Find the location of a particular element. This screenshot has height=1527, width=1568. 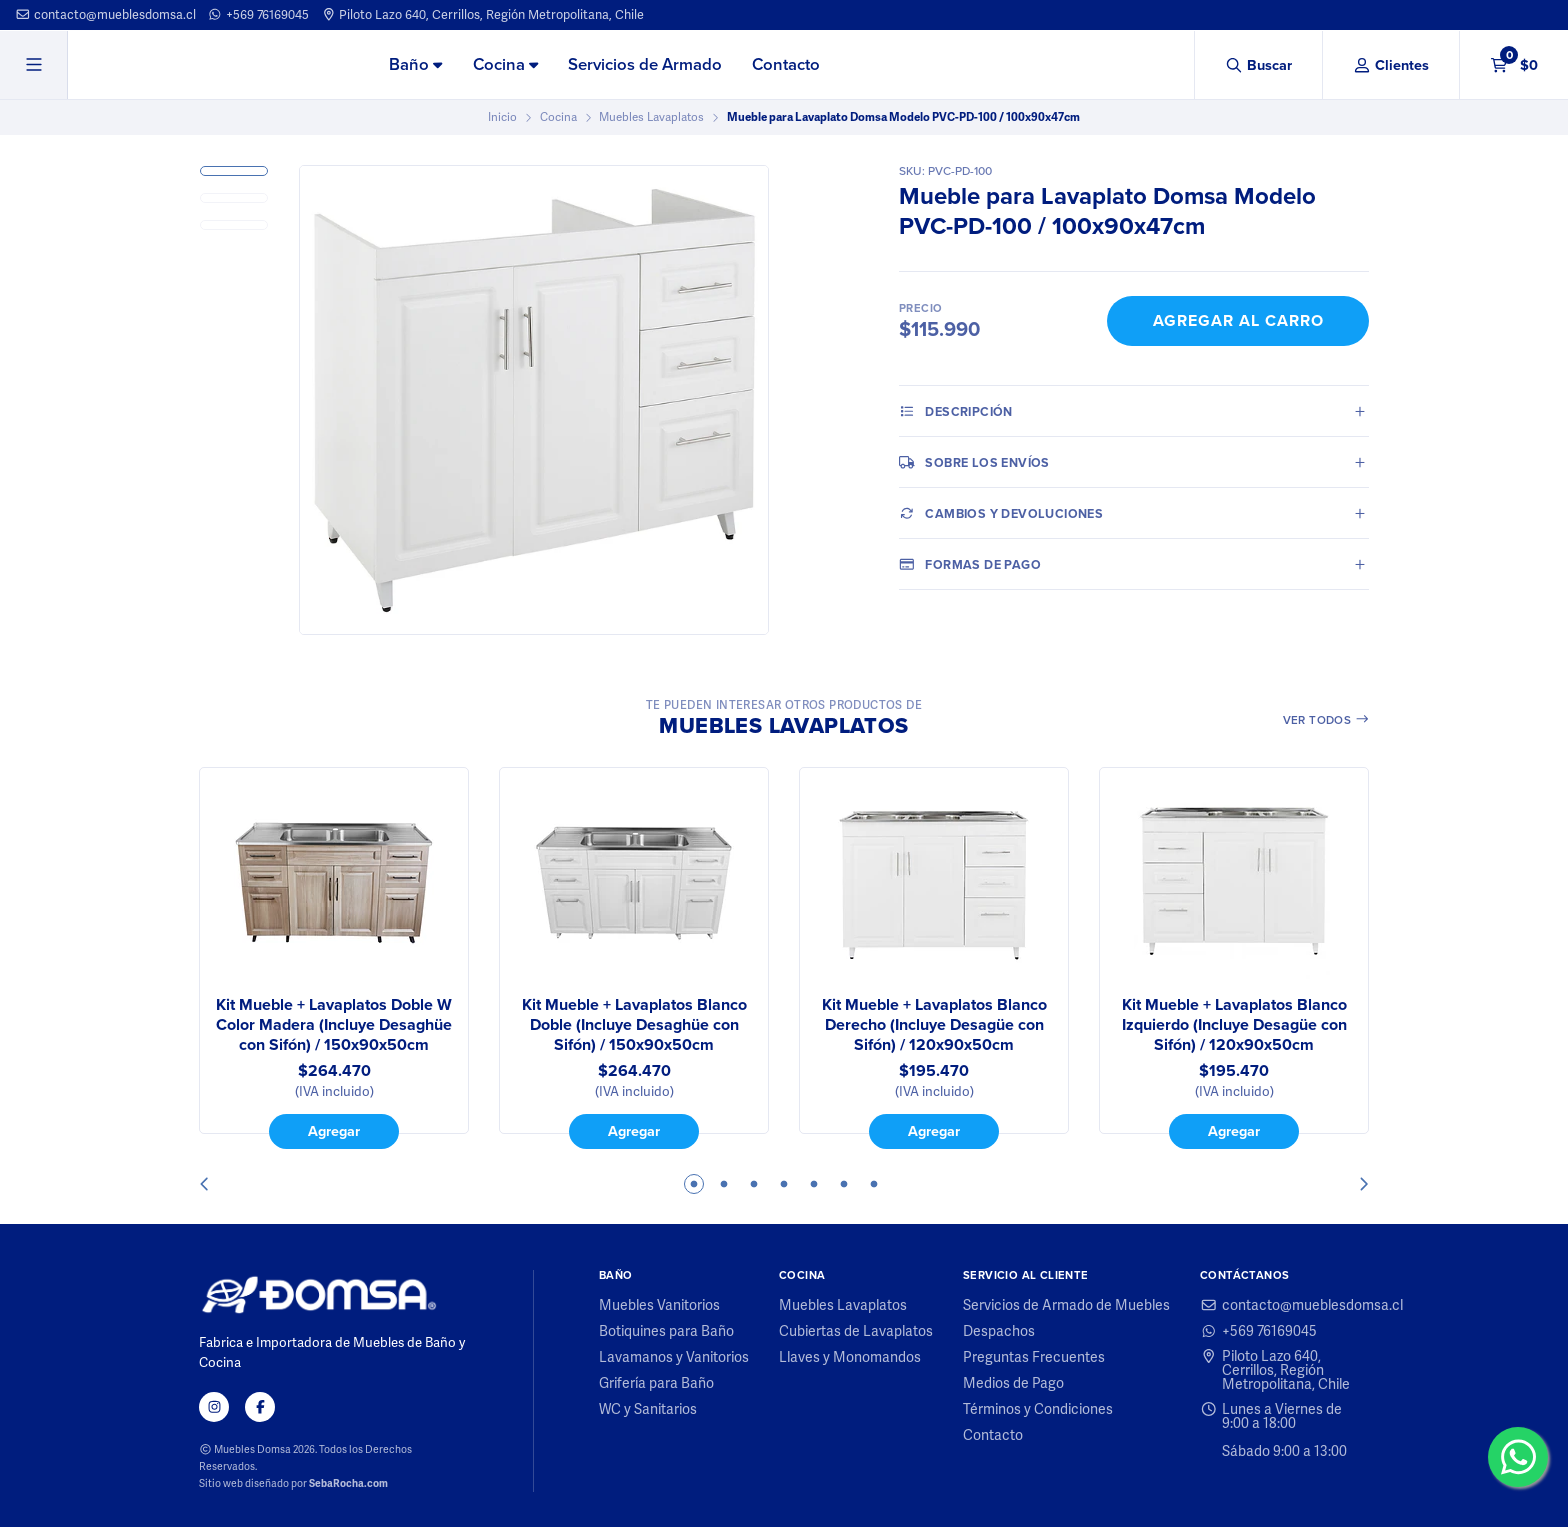

Kit Mueble + Lavaplatos Blanco Izquierdo (Incluye Desagüe con Sifón) / 120x90x50cm is located at coordinates (1234, 1025).